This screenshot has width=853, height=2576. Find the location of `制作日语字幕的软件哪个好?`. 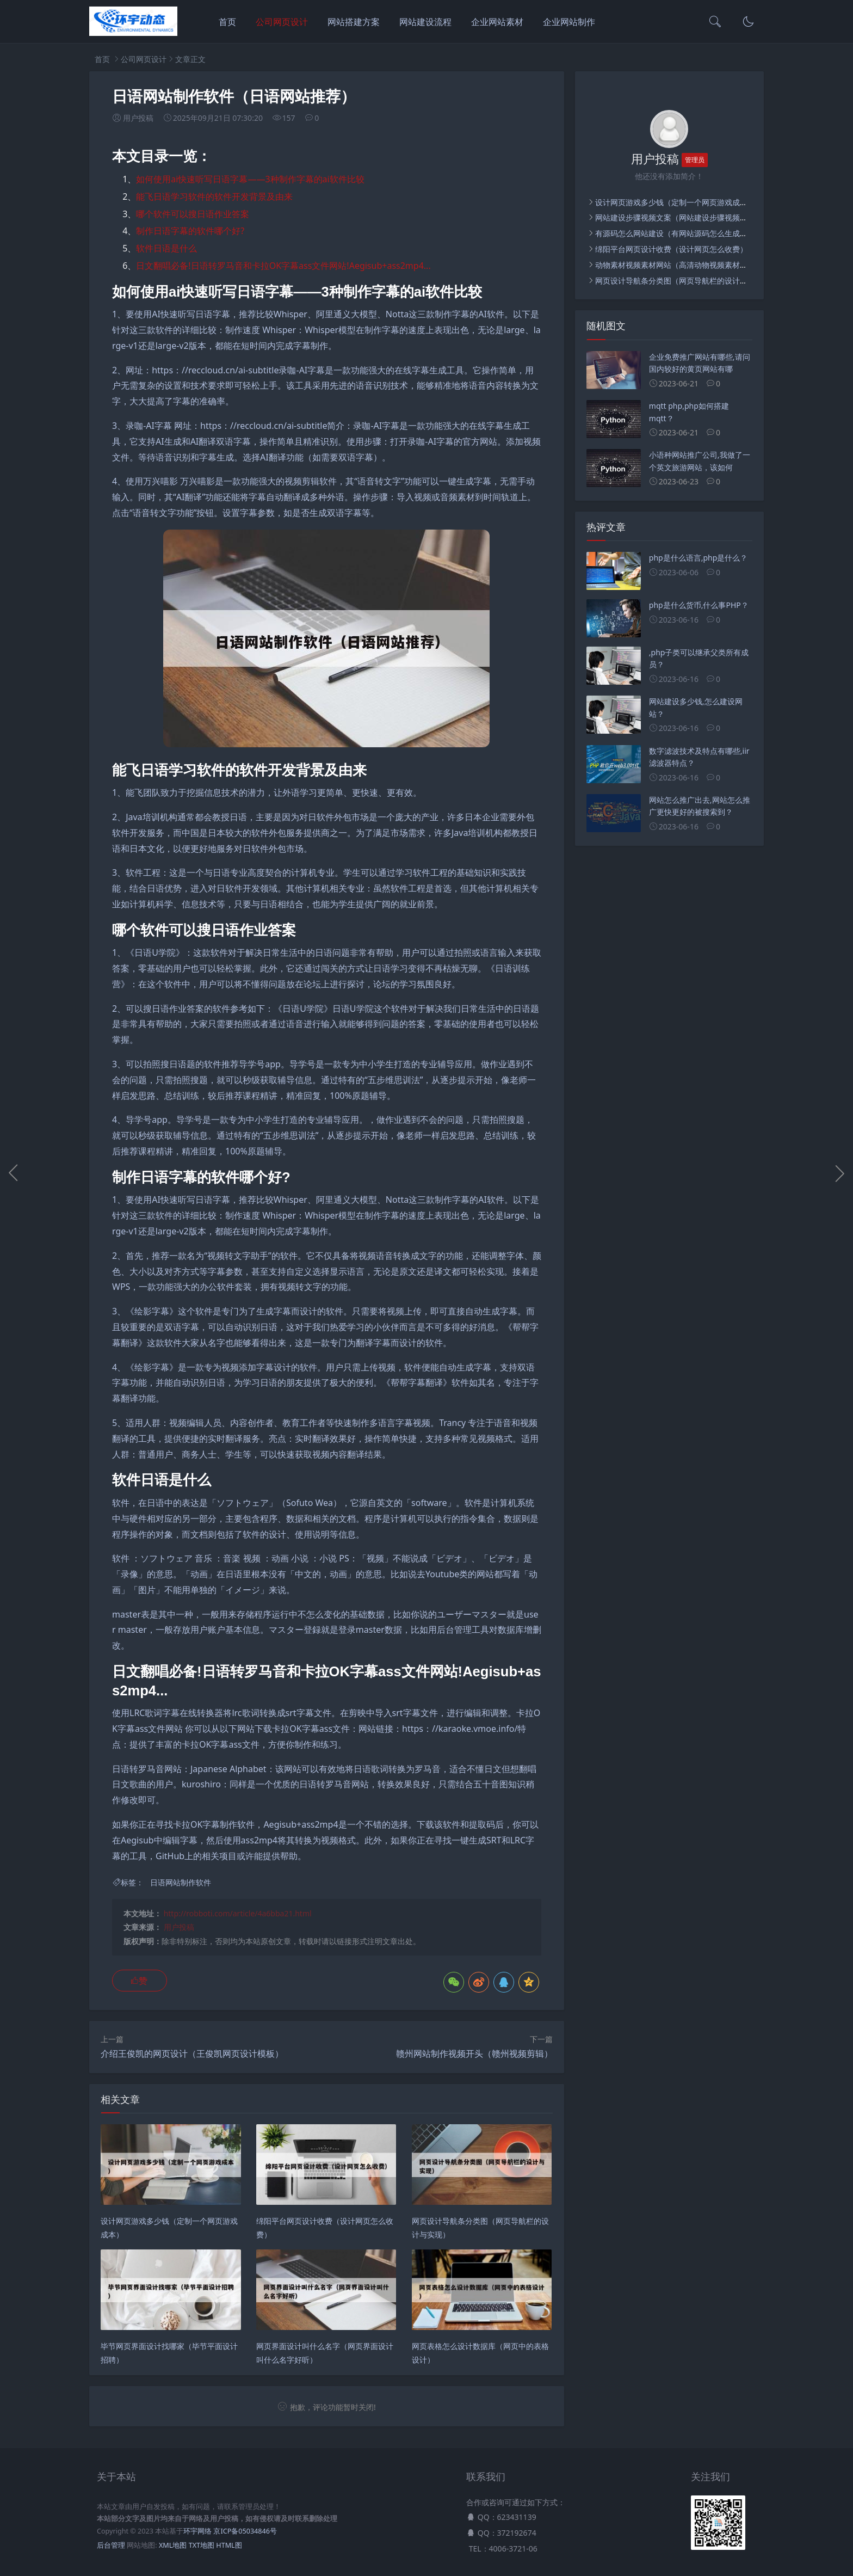

制作日语字幕的软件哪个好? is located at coordinates (190, 231).